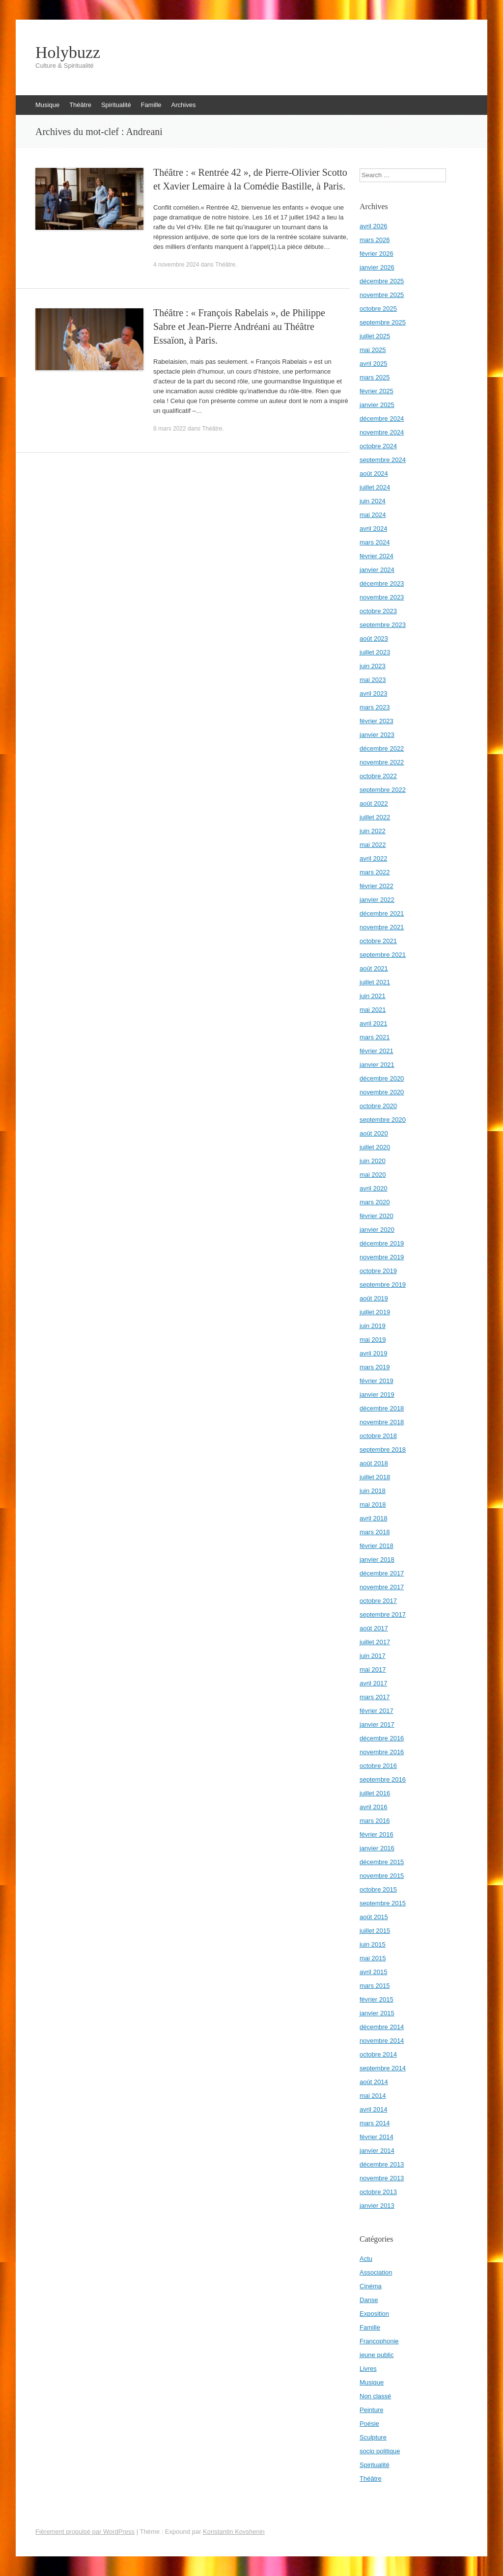 The height and width of the screenshot is (2576, 503). I want to click on novembre 2019, so click(382, 1257).